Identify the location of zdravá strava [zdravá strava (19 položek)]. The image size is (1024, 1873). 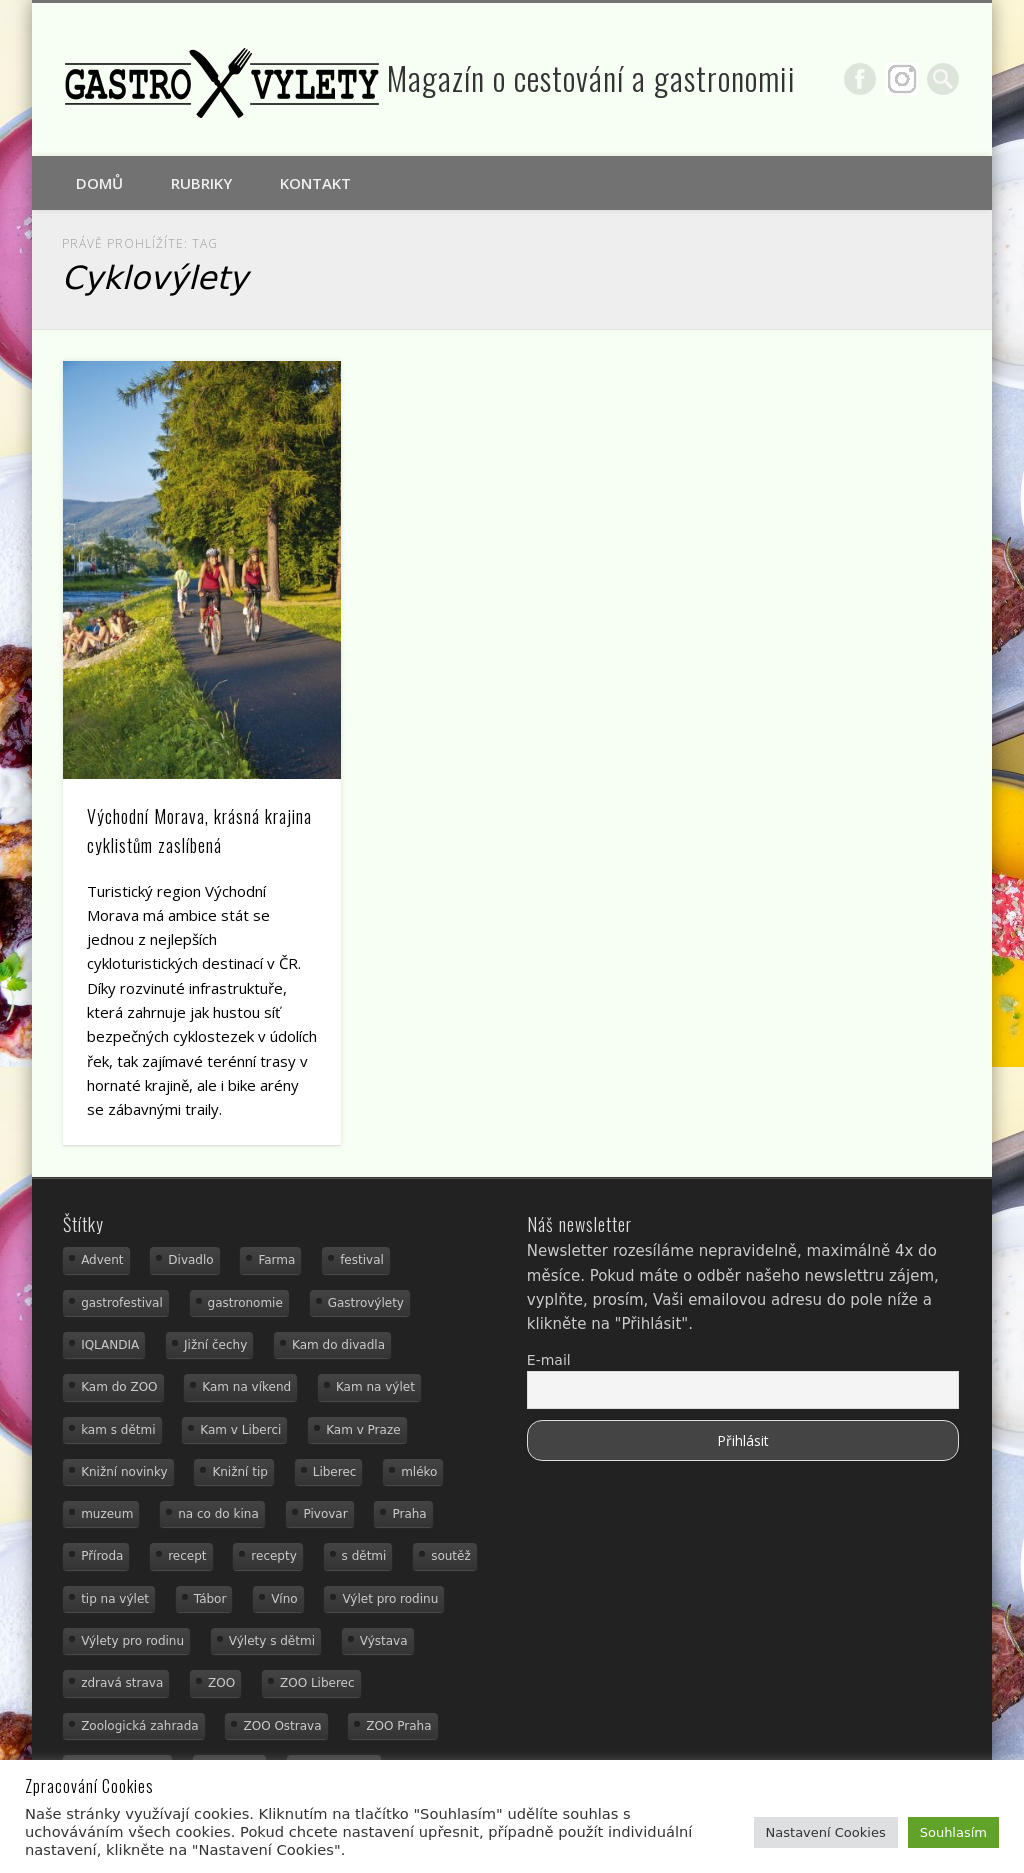
(122, 1683).